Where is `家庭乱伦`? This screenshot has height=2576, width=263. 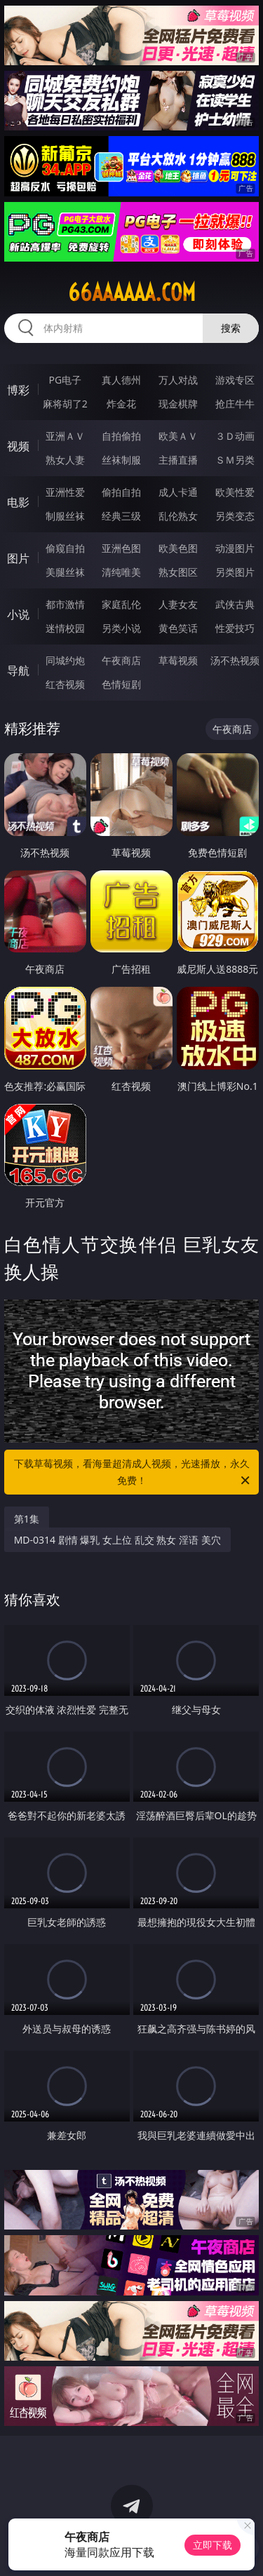
家庭乱伦 is located at coordinates (121, 604).